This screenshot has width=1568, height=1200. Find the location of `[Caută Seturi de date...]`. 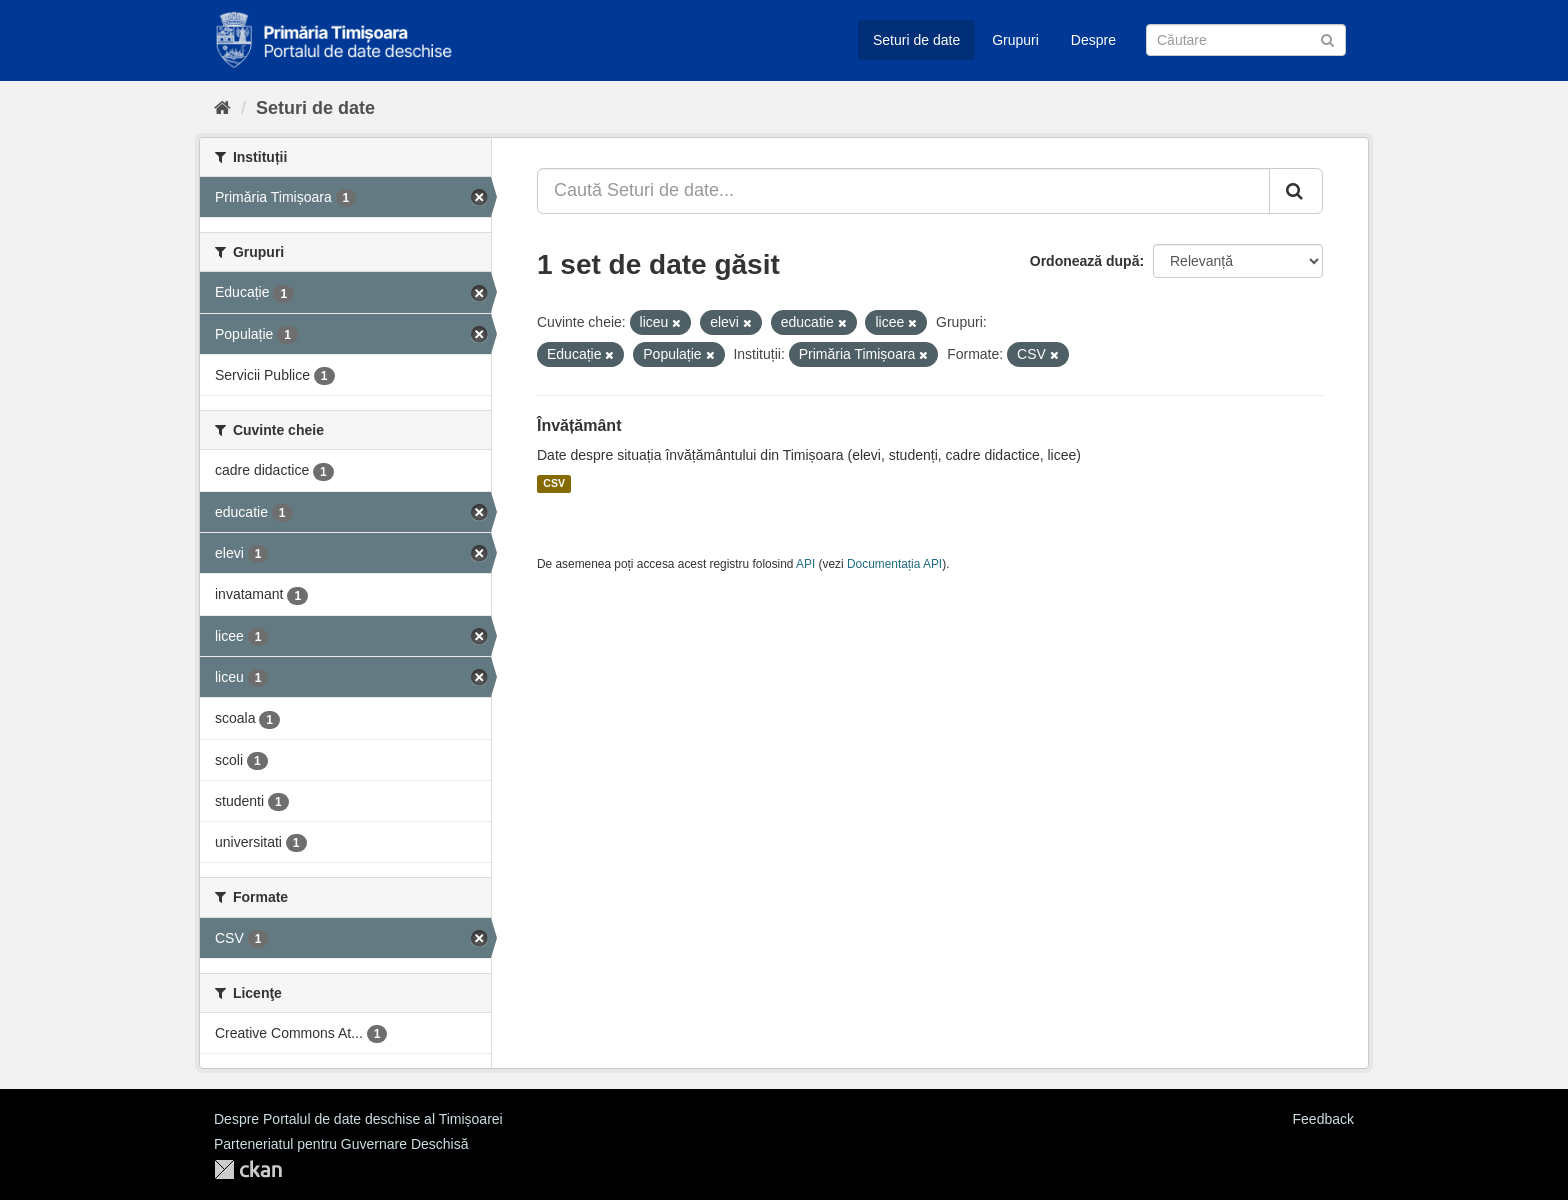

[Caută Seturi de date...] is located at coordinates (903, 191).